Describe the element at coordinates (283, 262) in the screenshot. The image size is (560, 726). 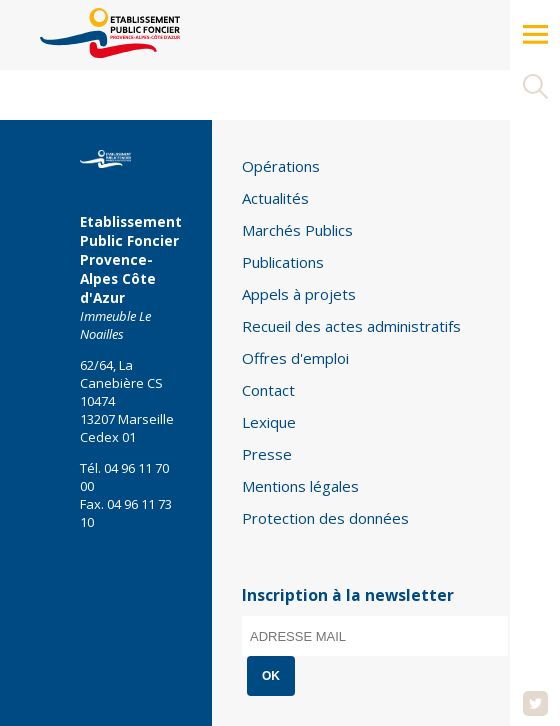
I see `Publications` at that location.